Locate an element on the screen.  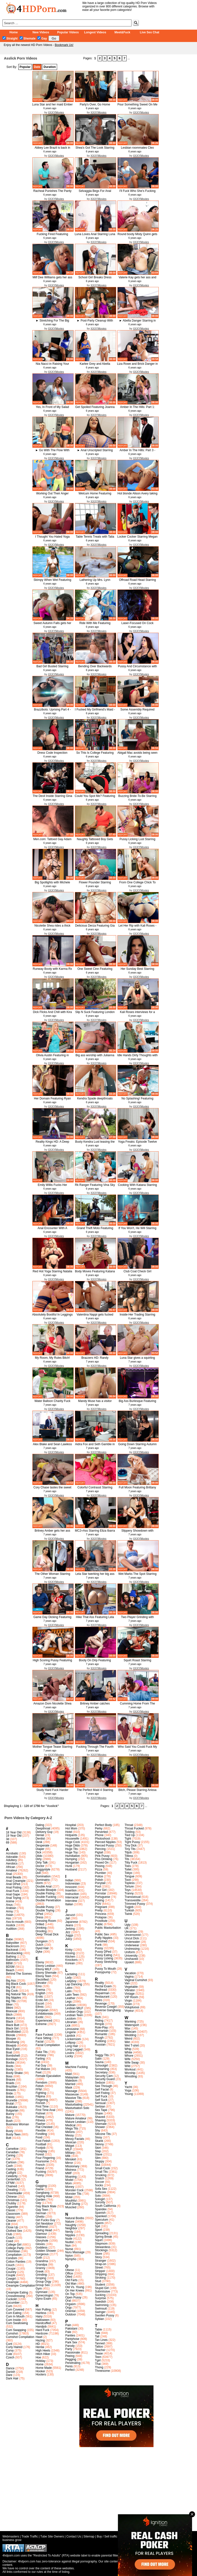
Feet is located at coordinates (39, 2072).